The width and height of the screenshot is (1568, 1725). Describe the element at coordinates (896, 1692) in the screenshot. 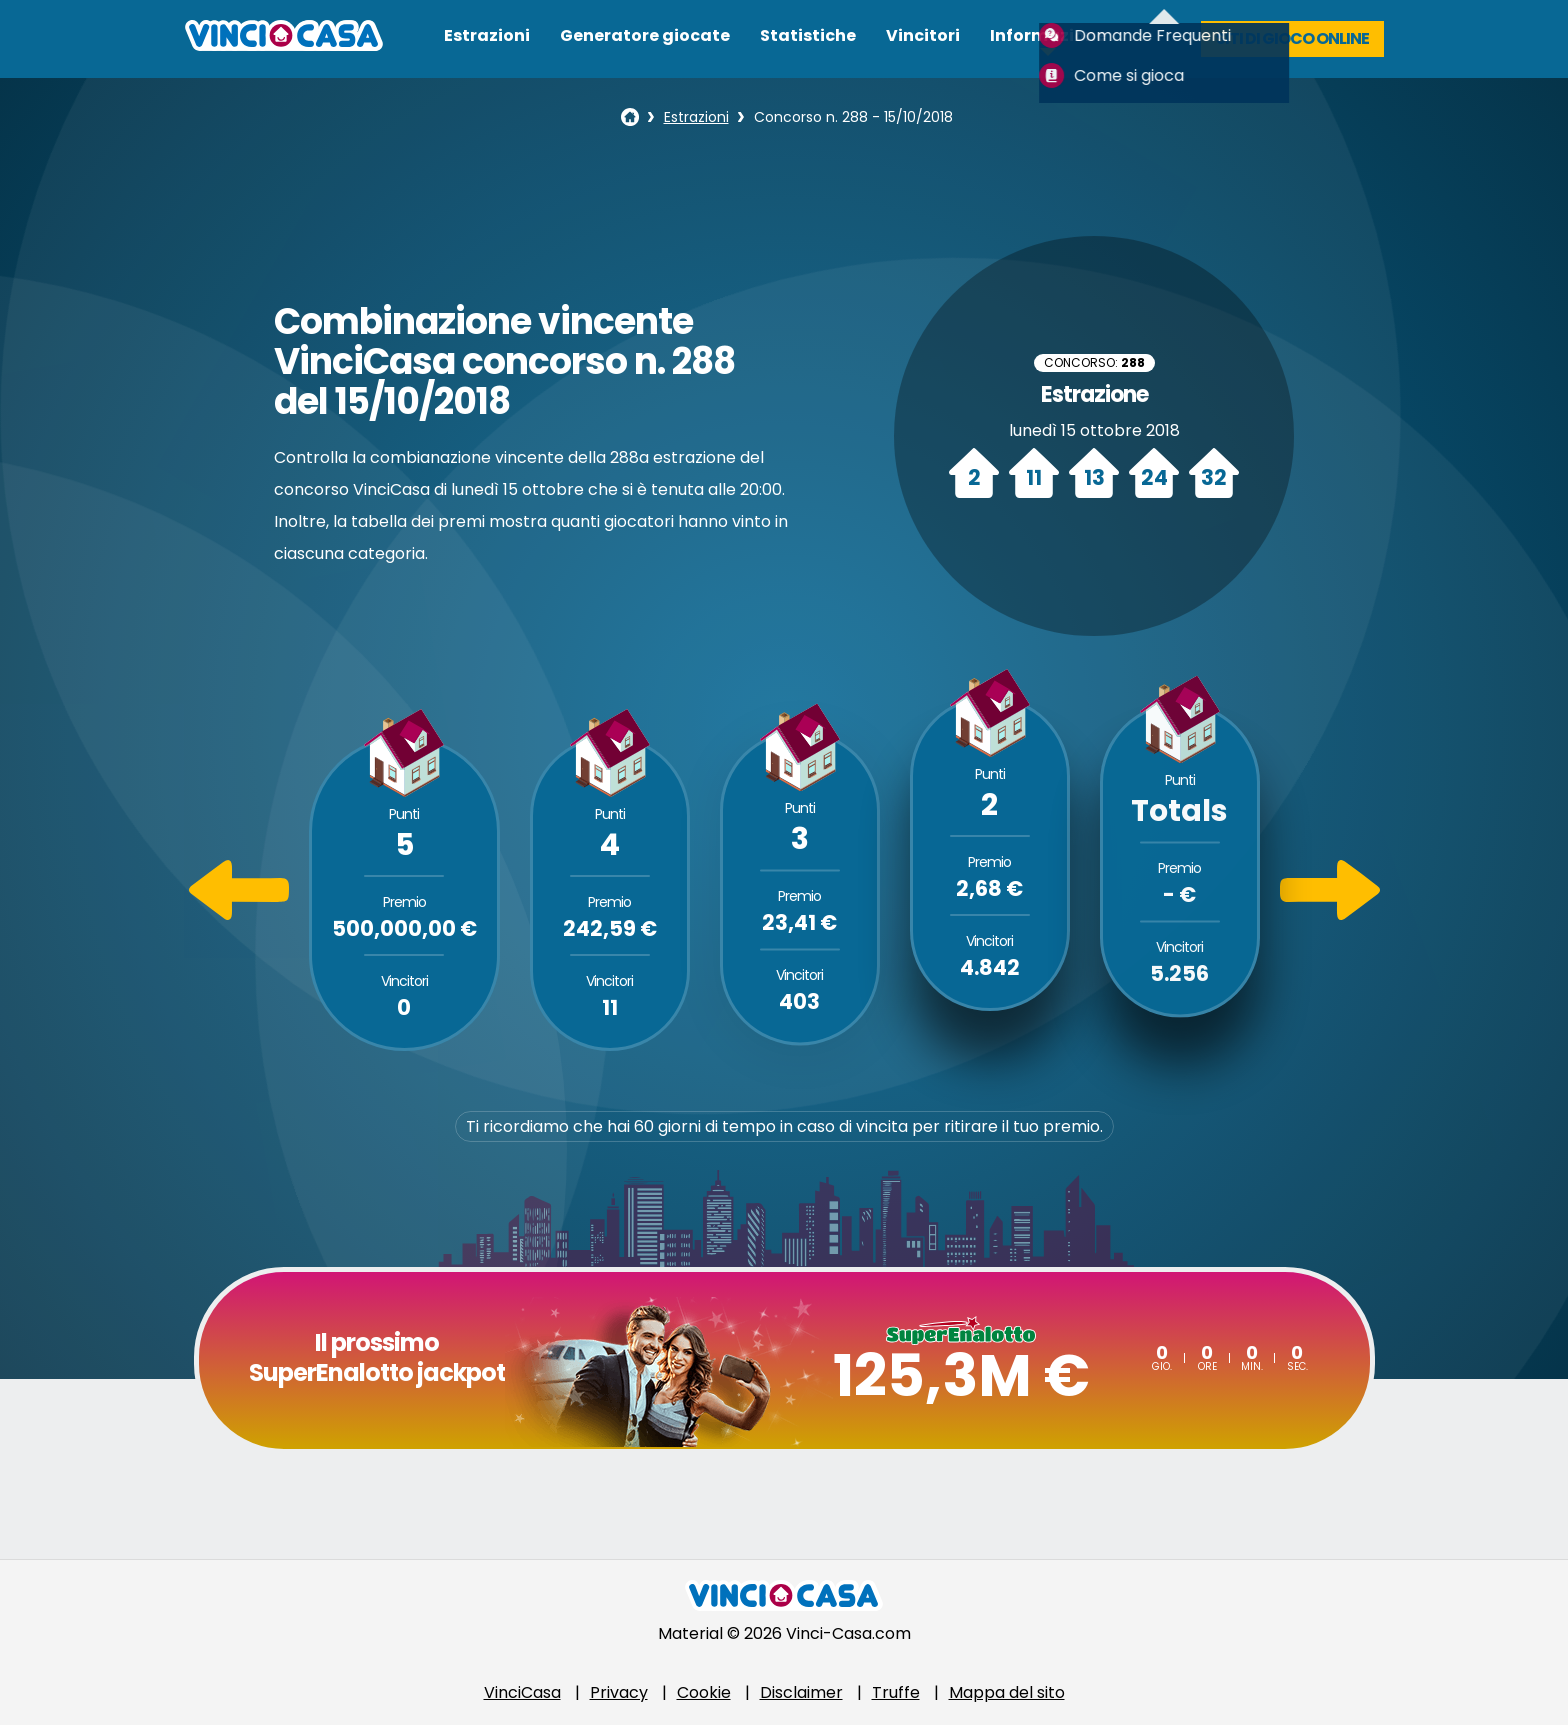

I see `Truffe` at that location.